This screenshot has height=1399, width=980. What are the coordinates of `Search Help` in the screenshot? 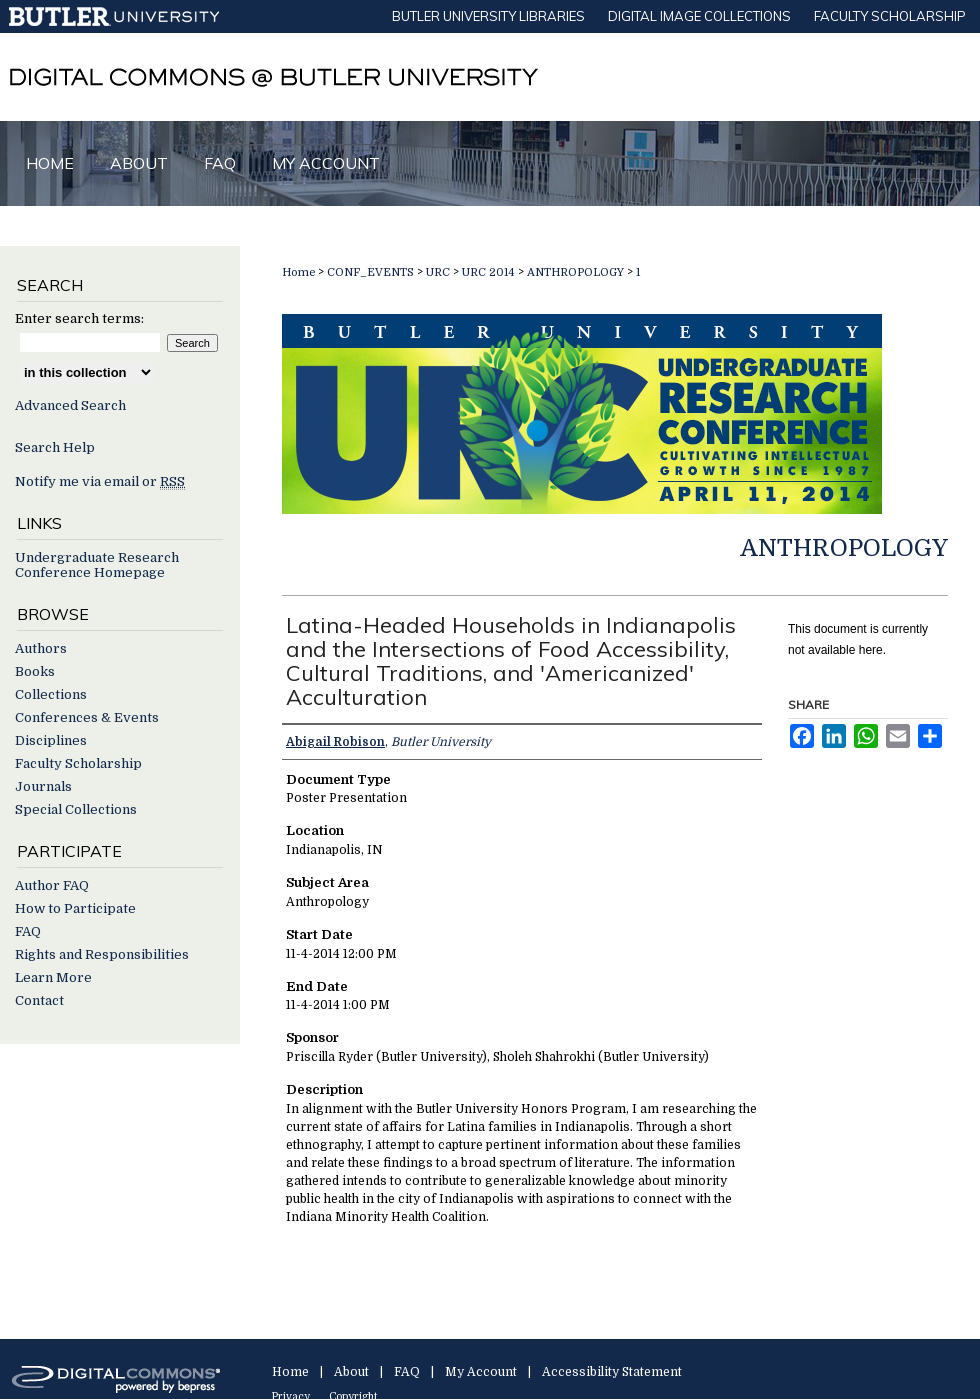 It's located at (55, 447).